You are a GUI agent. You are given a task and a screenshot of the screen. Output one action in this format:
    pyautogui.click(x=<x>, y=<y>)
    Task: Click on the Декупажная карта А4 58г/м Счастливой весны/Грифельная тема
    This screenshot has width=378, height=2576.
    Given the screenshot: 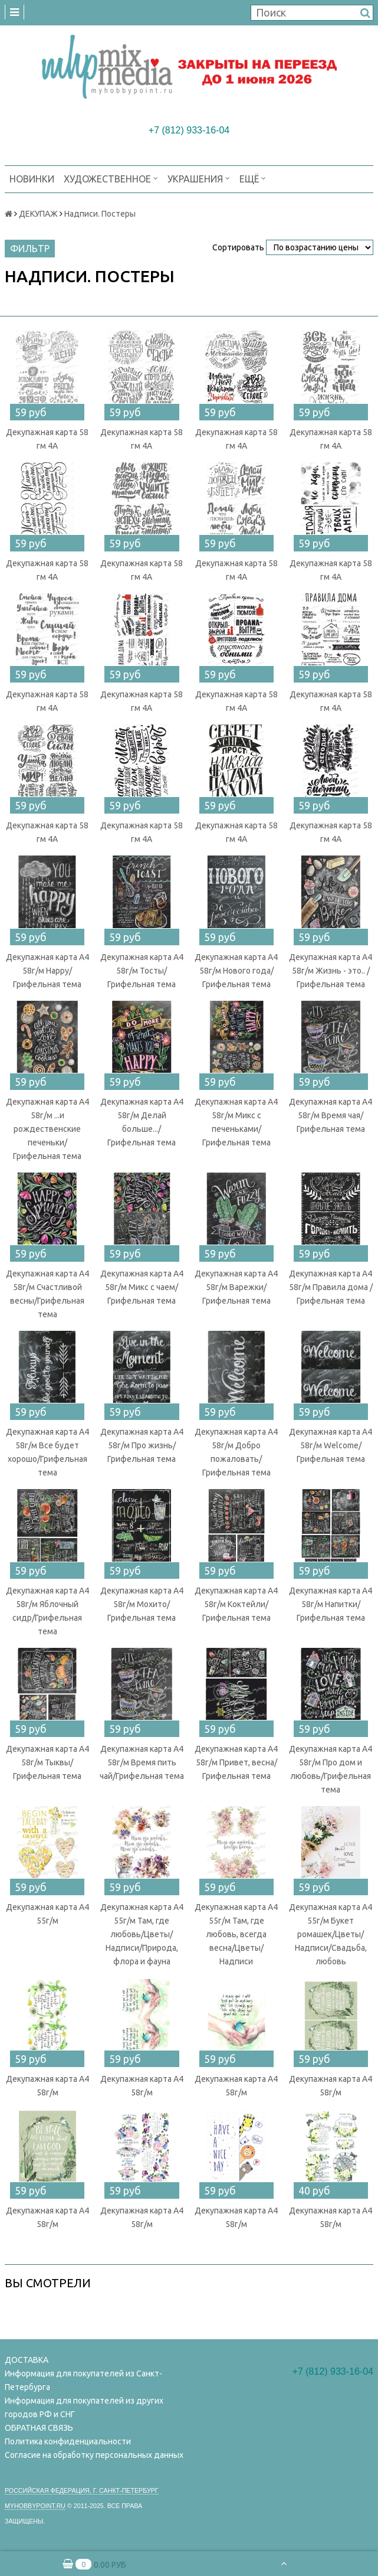 What is the action you would take?
    pyautogui.click(x=47, y=1294)
    